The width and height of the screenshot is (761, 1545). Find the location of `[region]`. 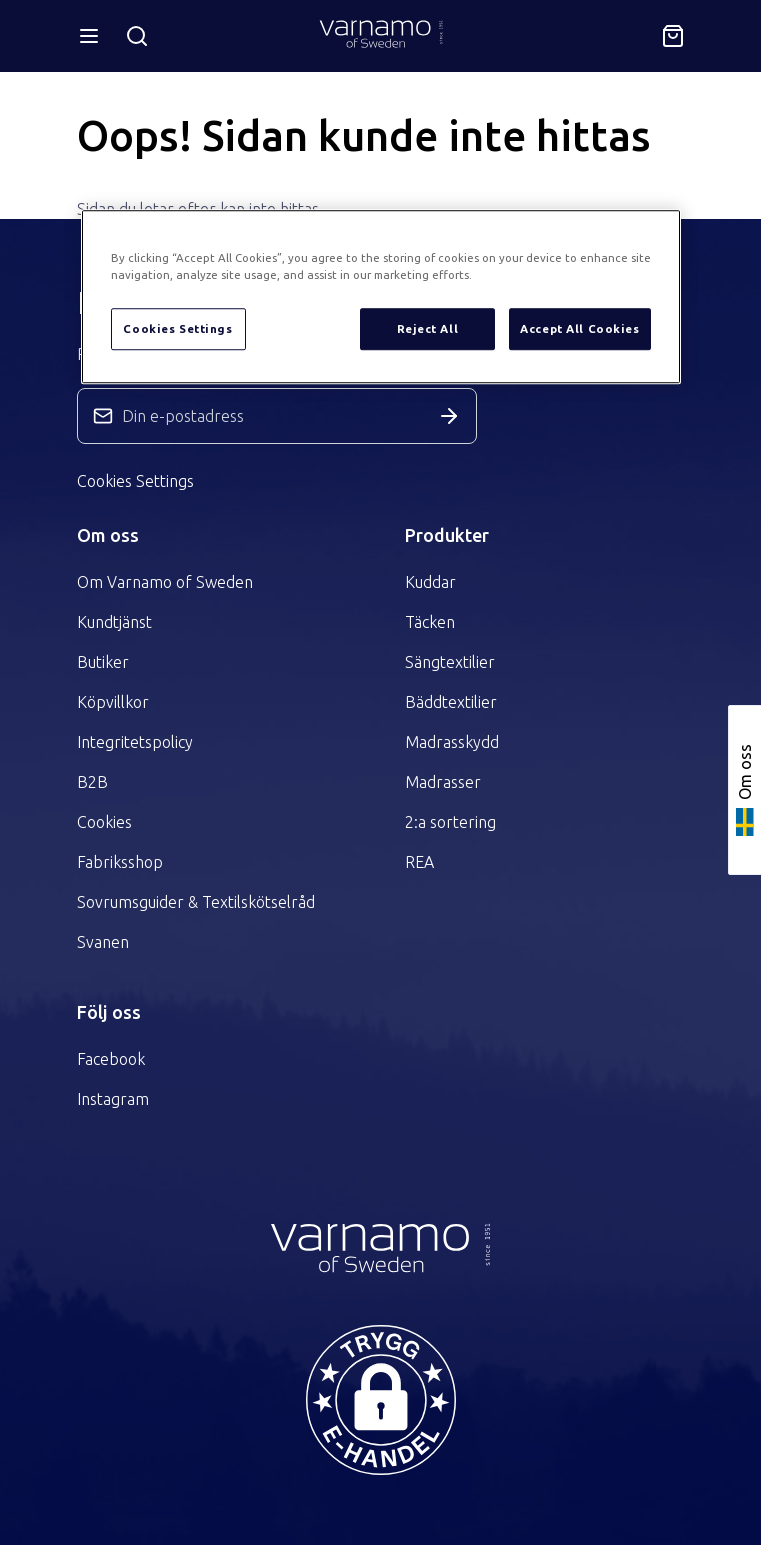

[region] is located at coordinates (381, 296).